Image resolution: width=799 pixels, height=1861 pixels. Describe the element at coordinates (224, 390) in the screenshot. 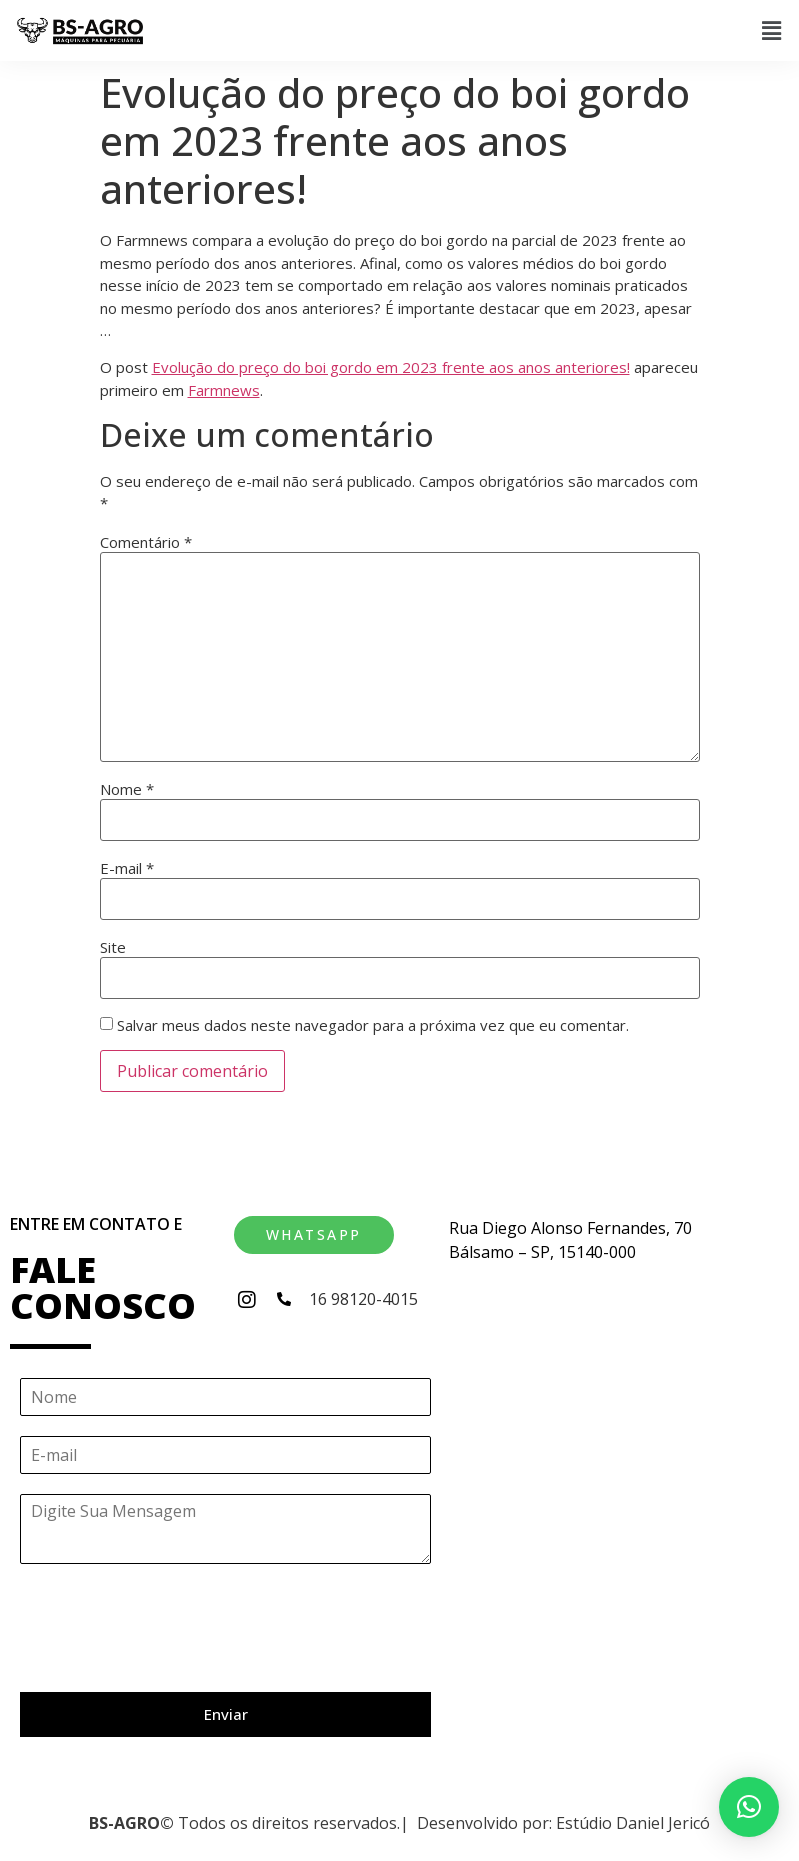

I see `Farmnews` at that location.